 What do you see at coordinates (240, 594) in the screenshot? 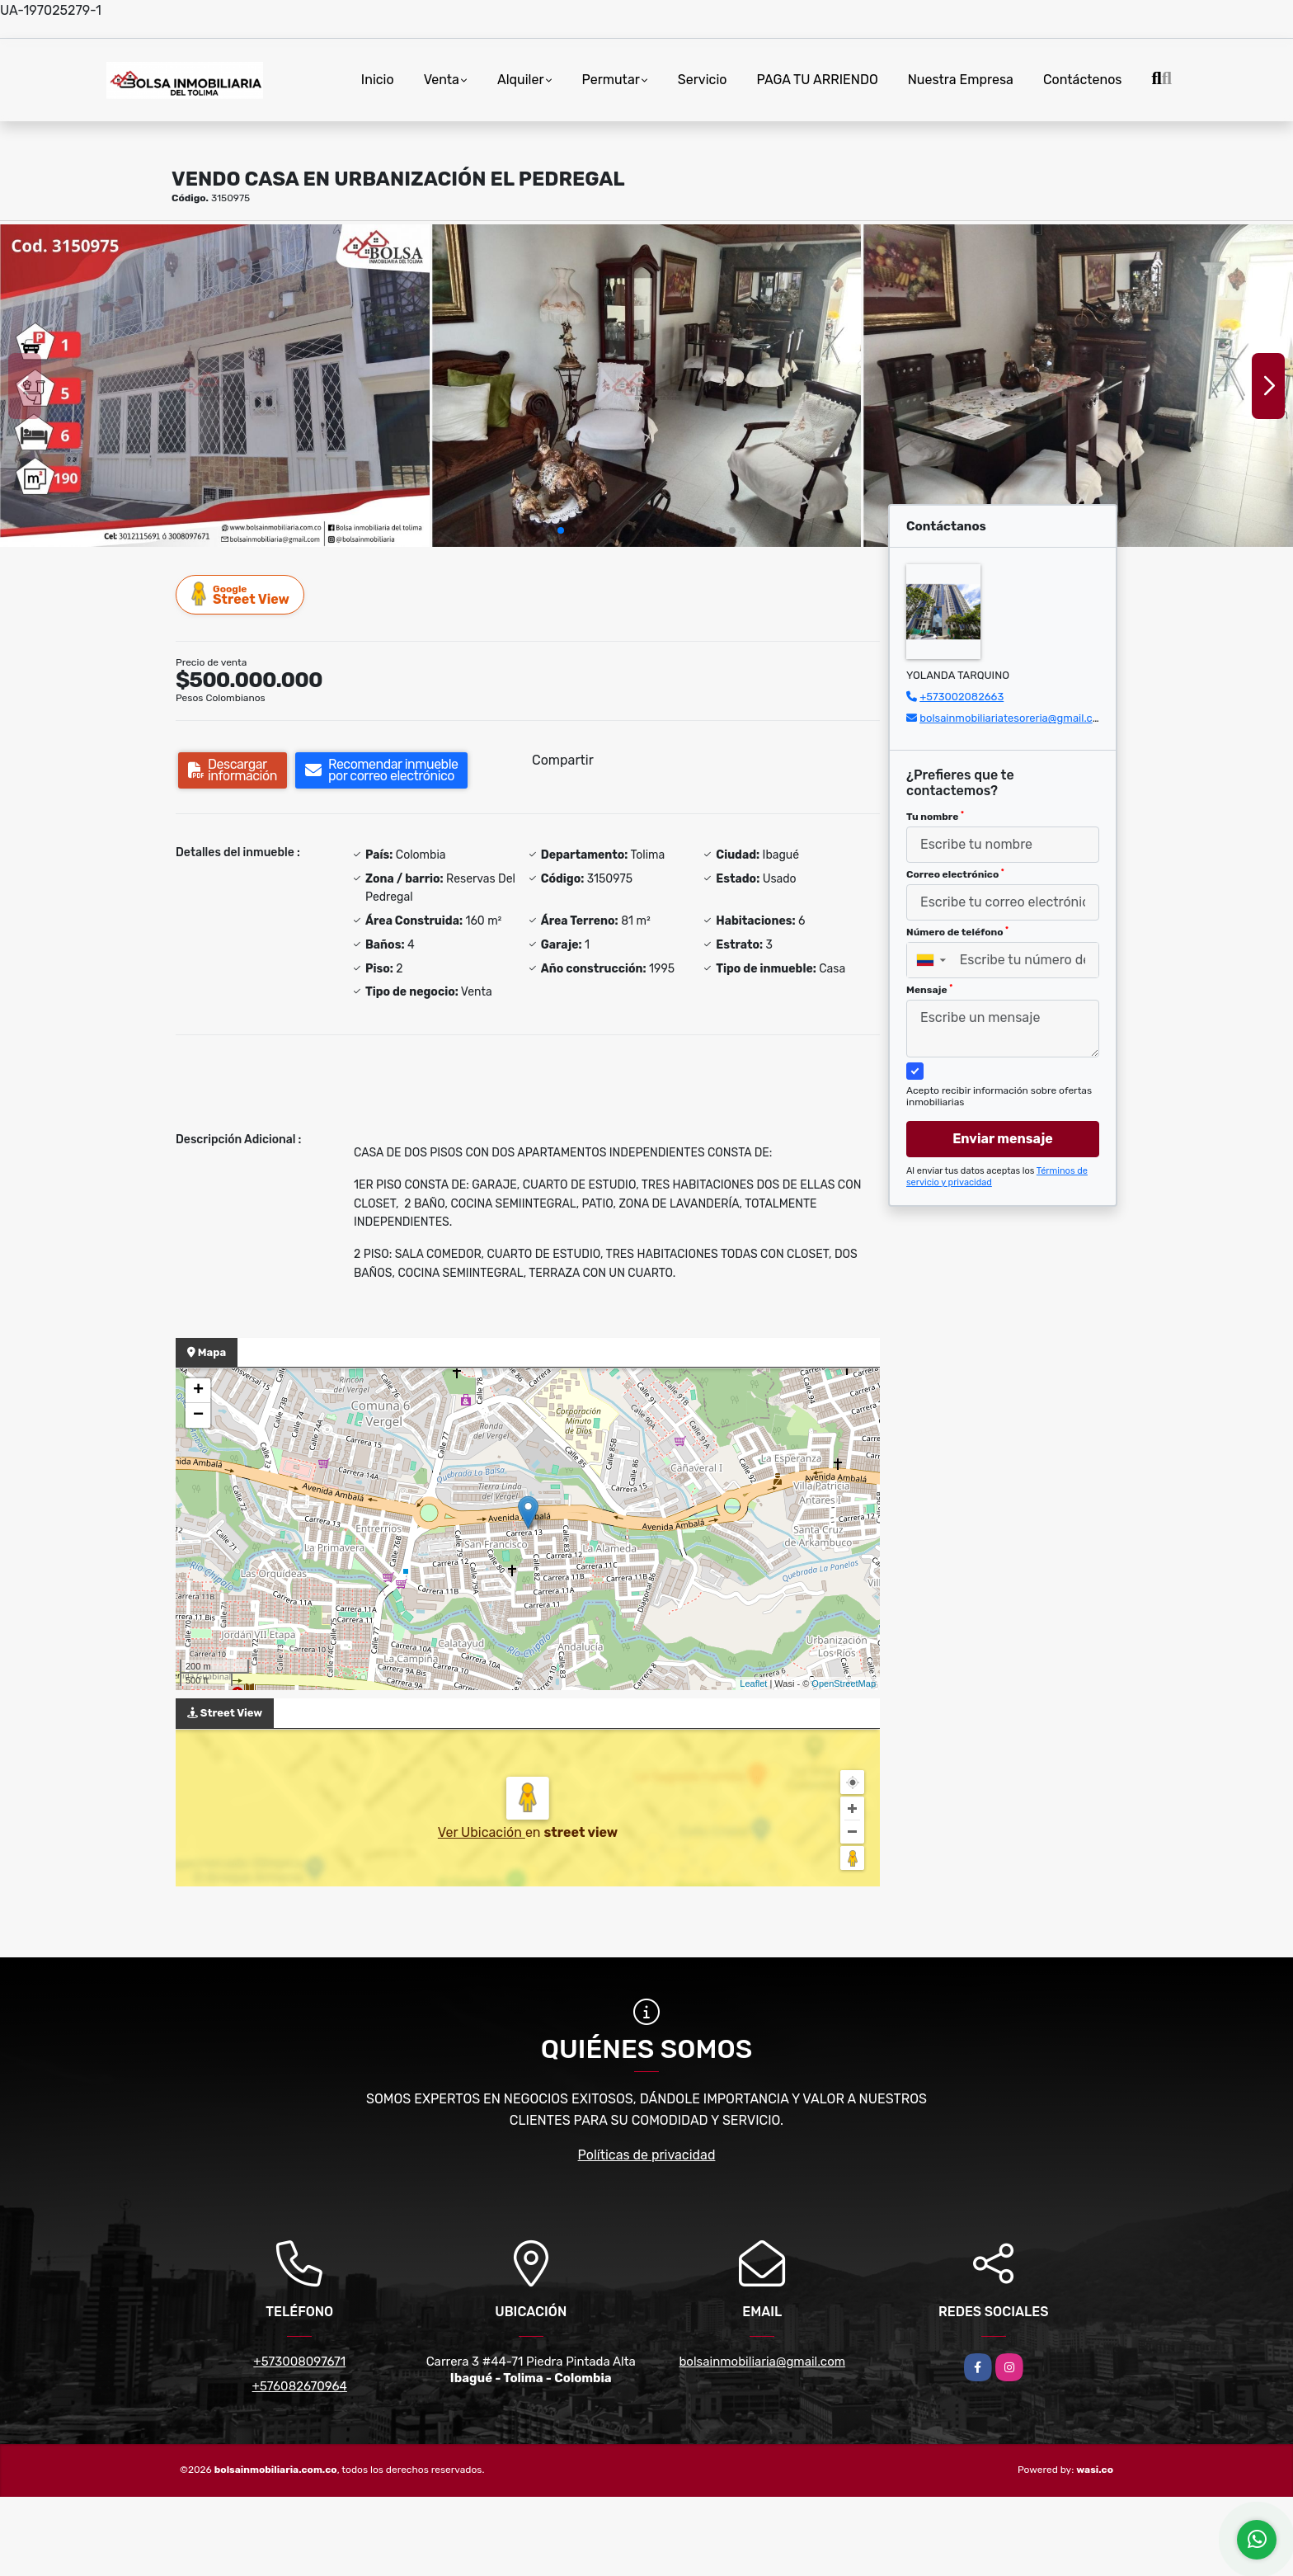
I see `Street View` at bounding box center [240, 594].